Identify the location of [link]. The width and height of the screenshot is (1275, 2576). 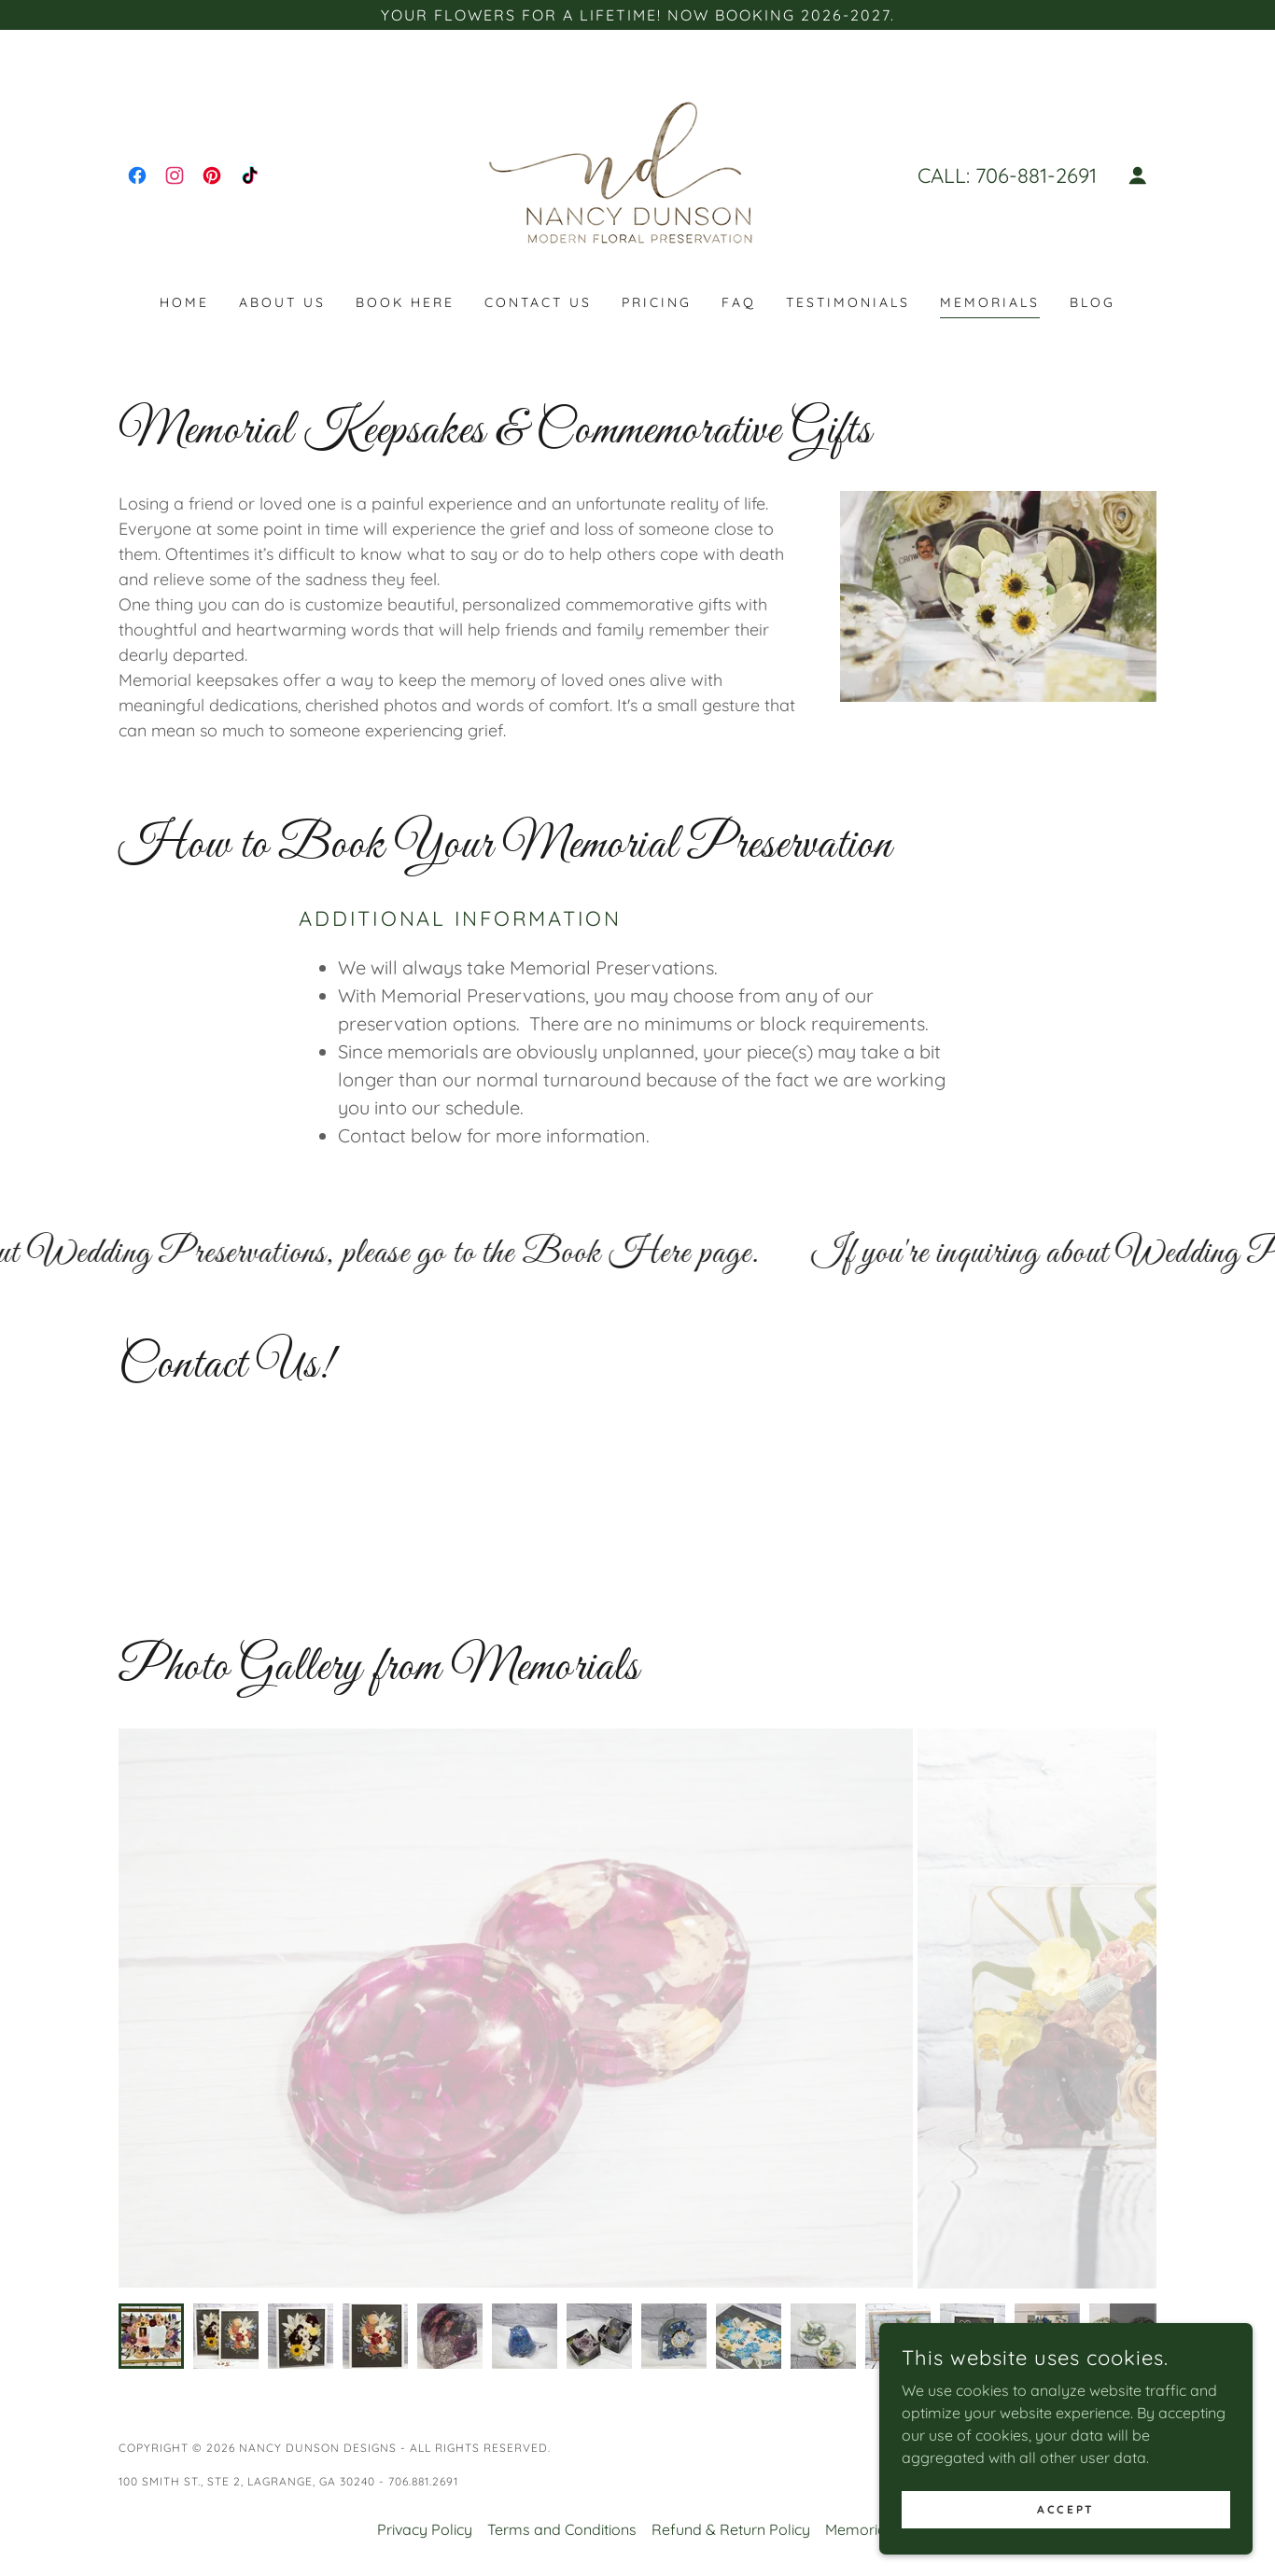
(137, 175).